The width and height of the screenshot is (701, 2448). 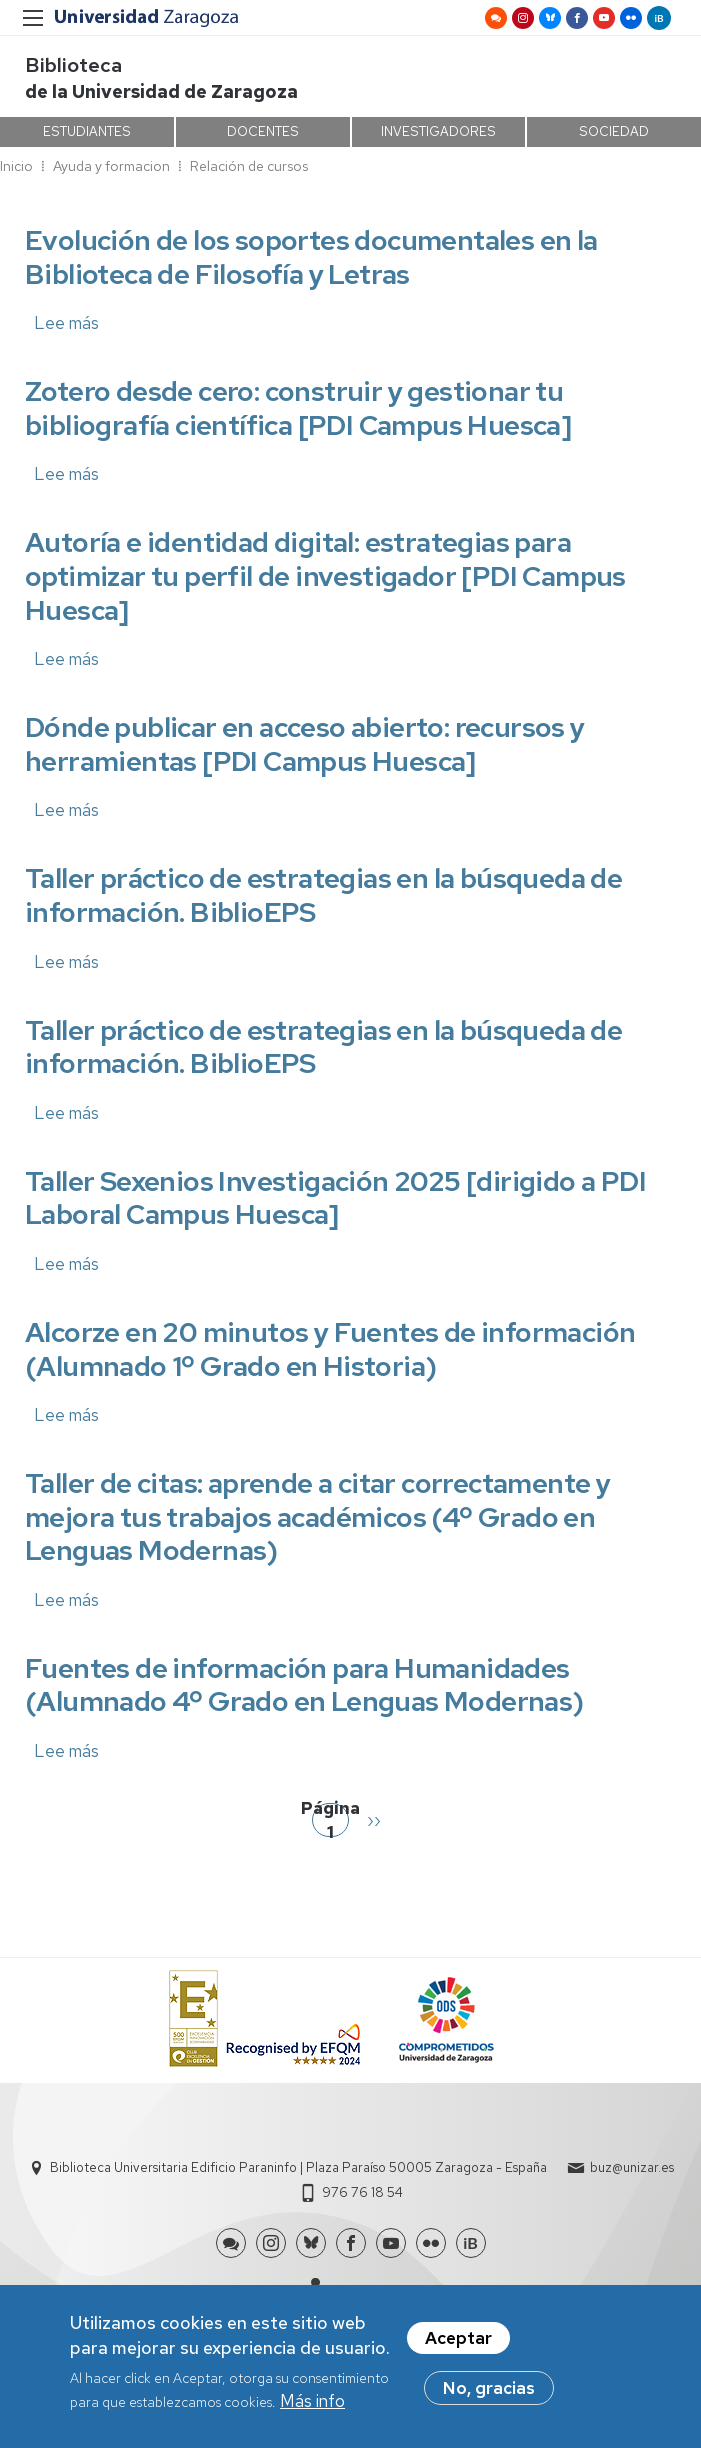 What do you see at coordinates (66, 323) in the screenshot?
I see `Lee más` at bounding box center [66, 323].